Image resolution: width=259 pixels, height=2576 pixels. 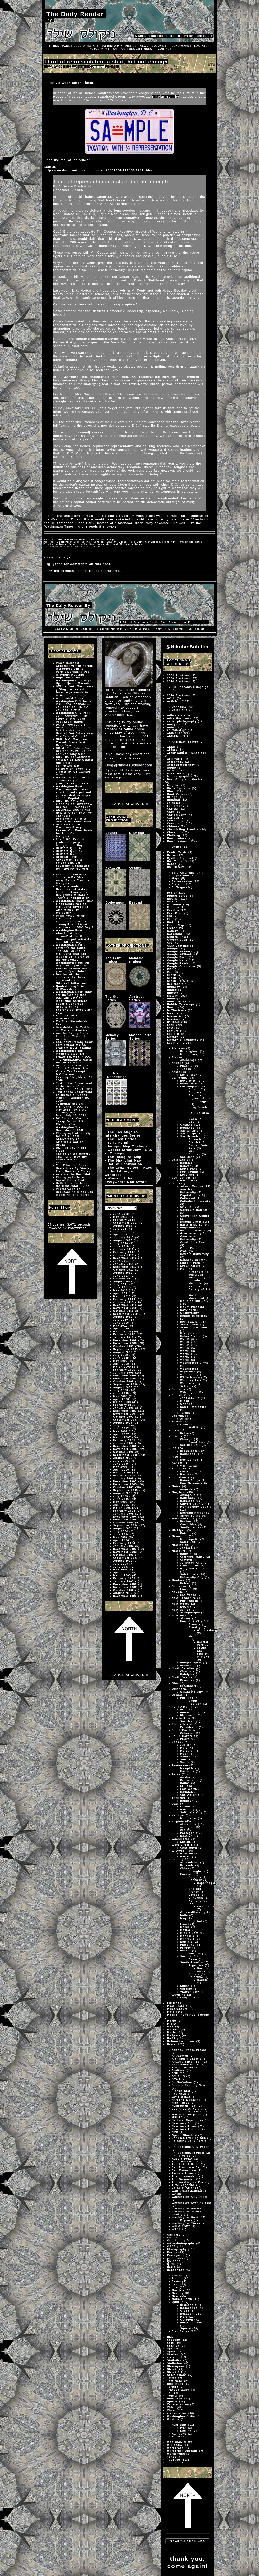 I want to click on Maryland Heights, so click(x=193, y=1568).